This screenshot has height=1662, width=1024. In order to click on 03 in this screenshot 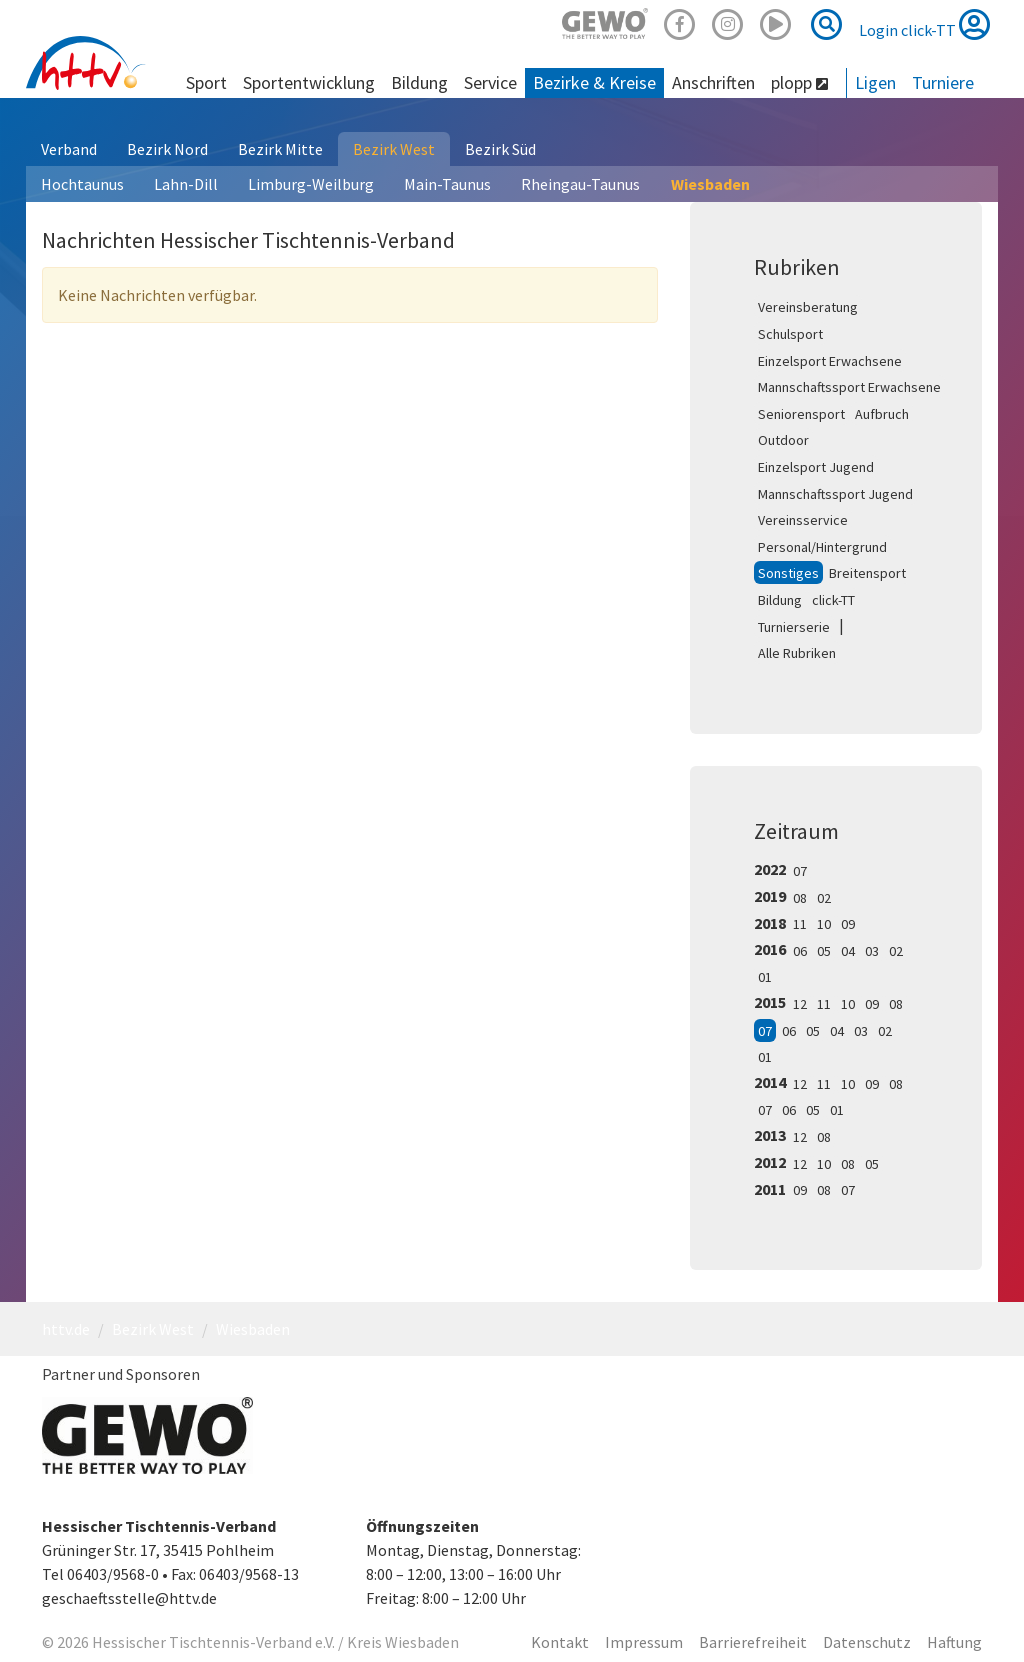, I will do `click(872, 951)`.